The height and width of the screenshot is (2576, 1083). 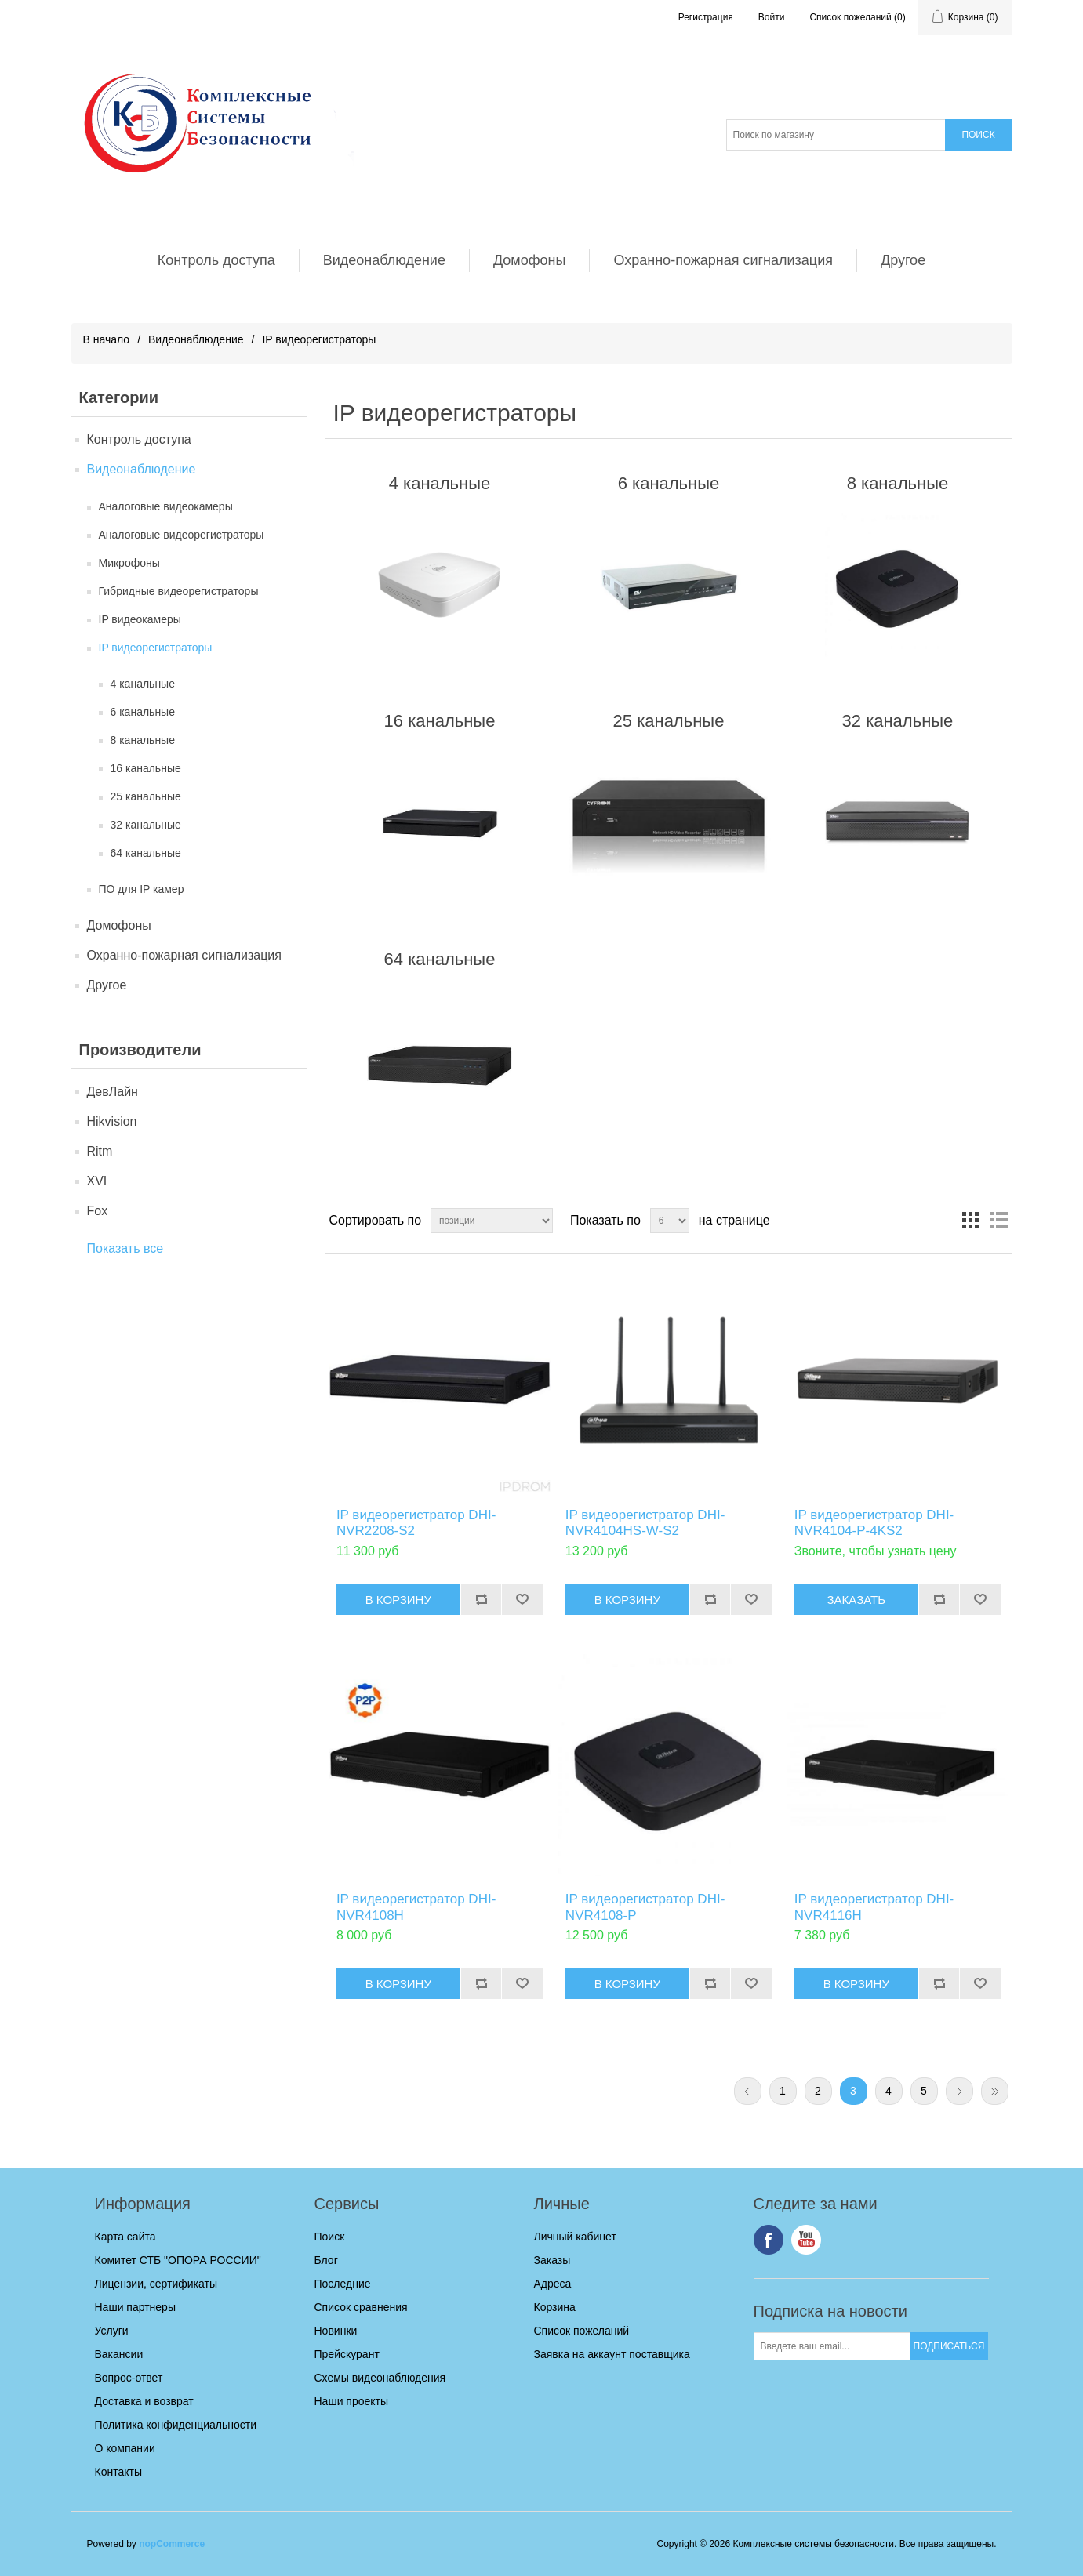 I want to click on Наши партнеры, so click(x=135, y=2307).